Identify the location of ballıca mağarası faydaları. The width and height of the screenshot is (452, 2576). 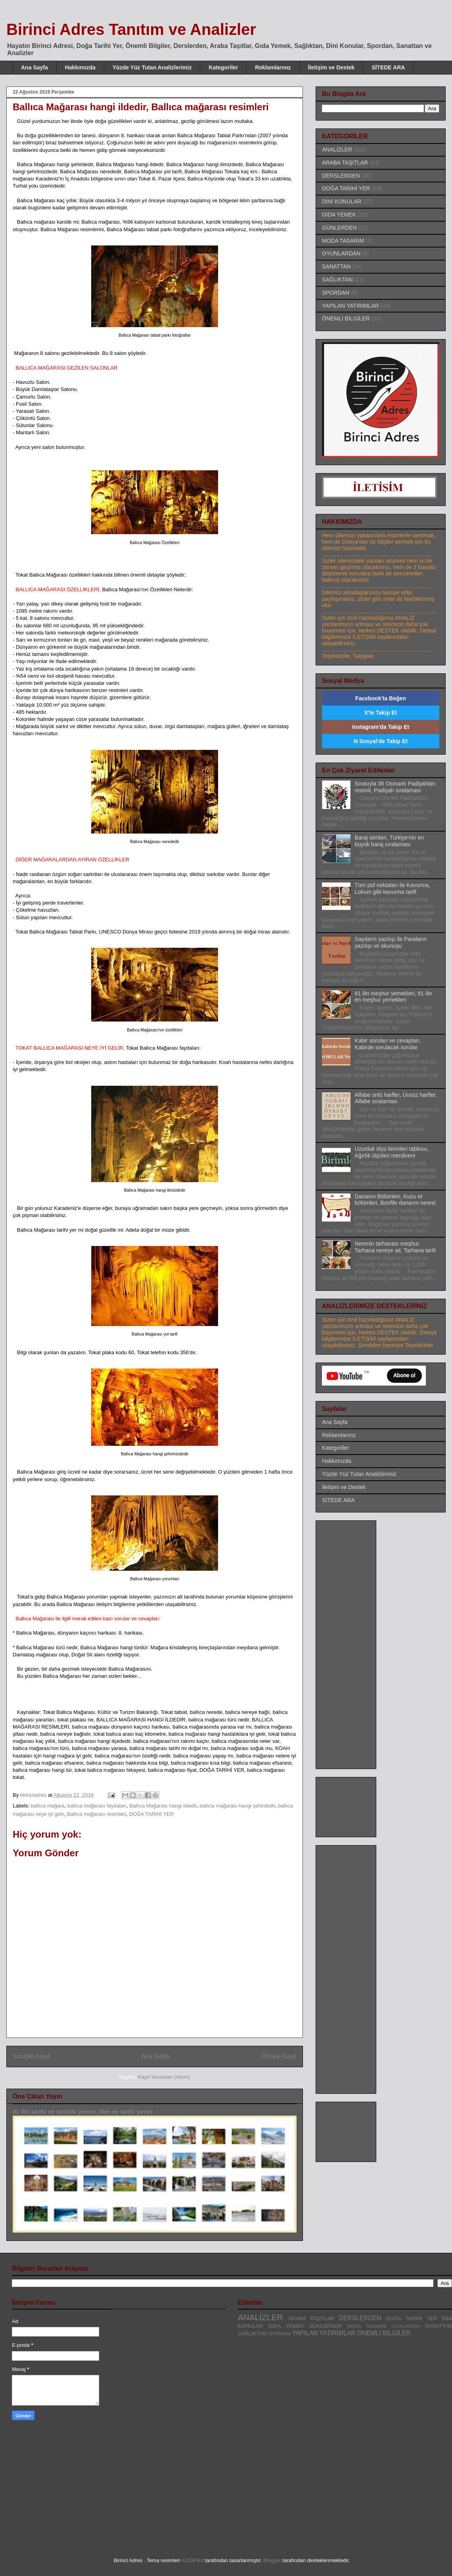
(96, 1806).